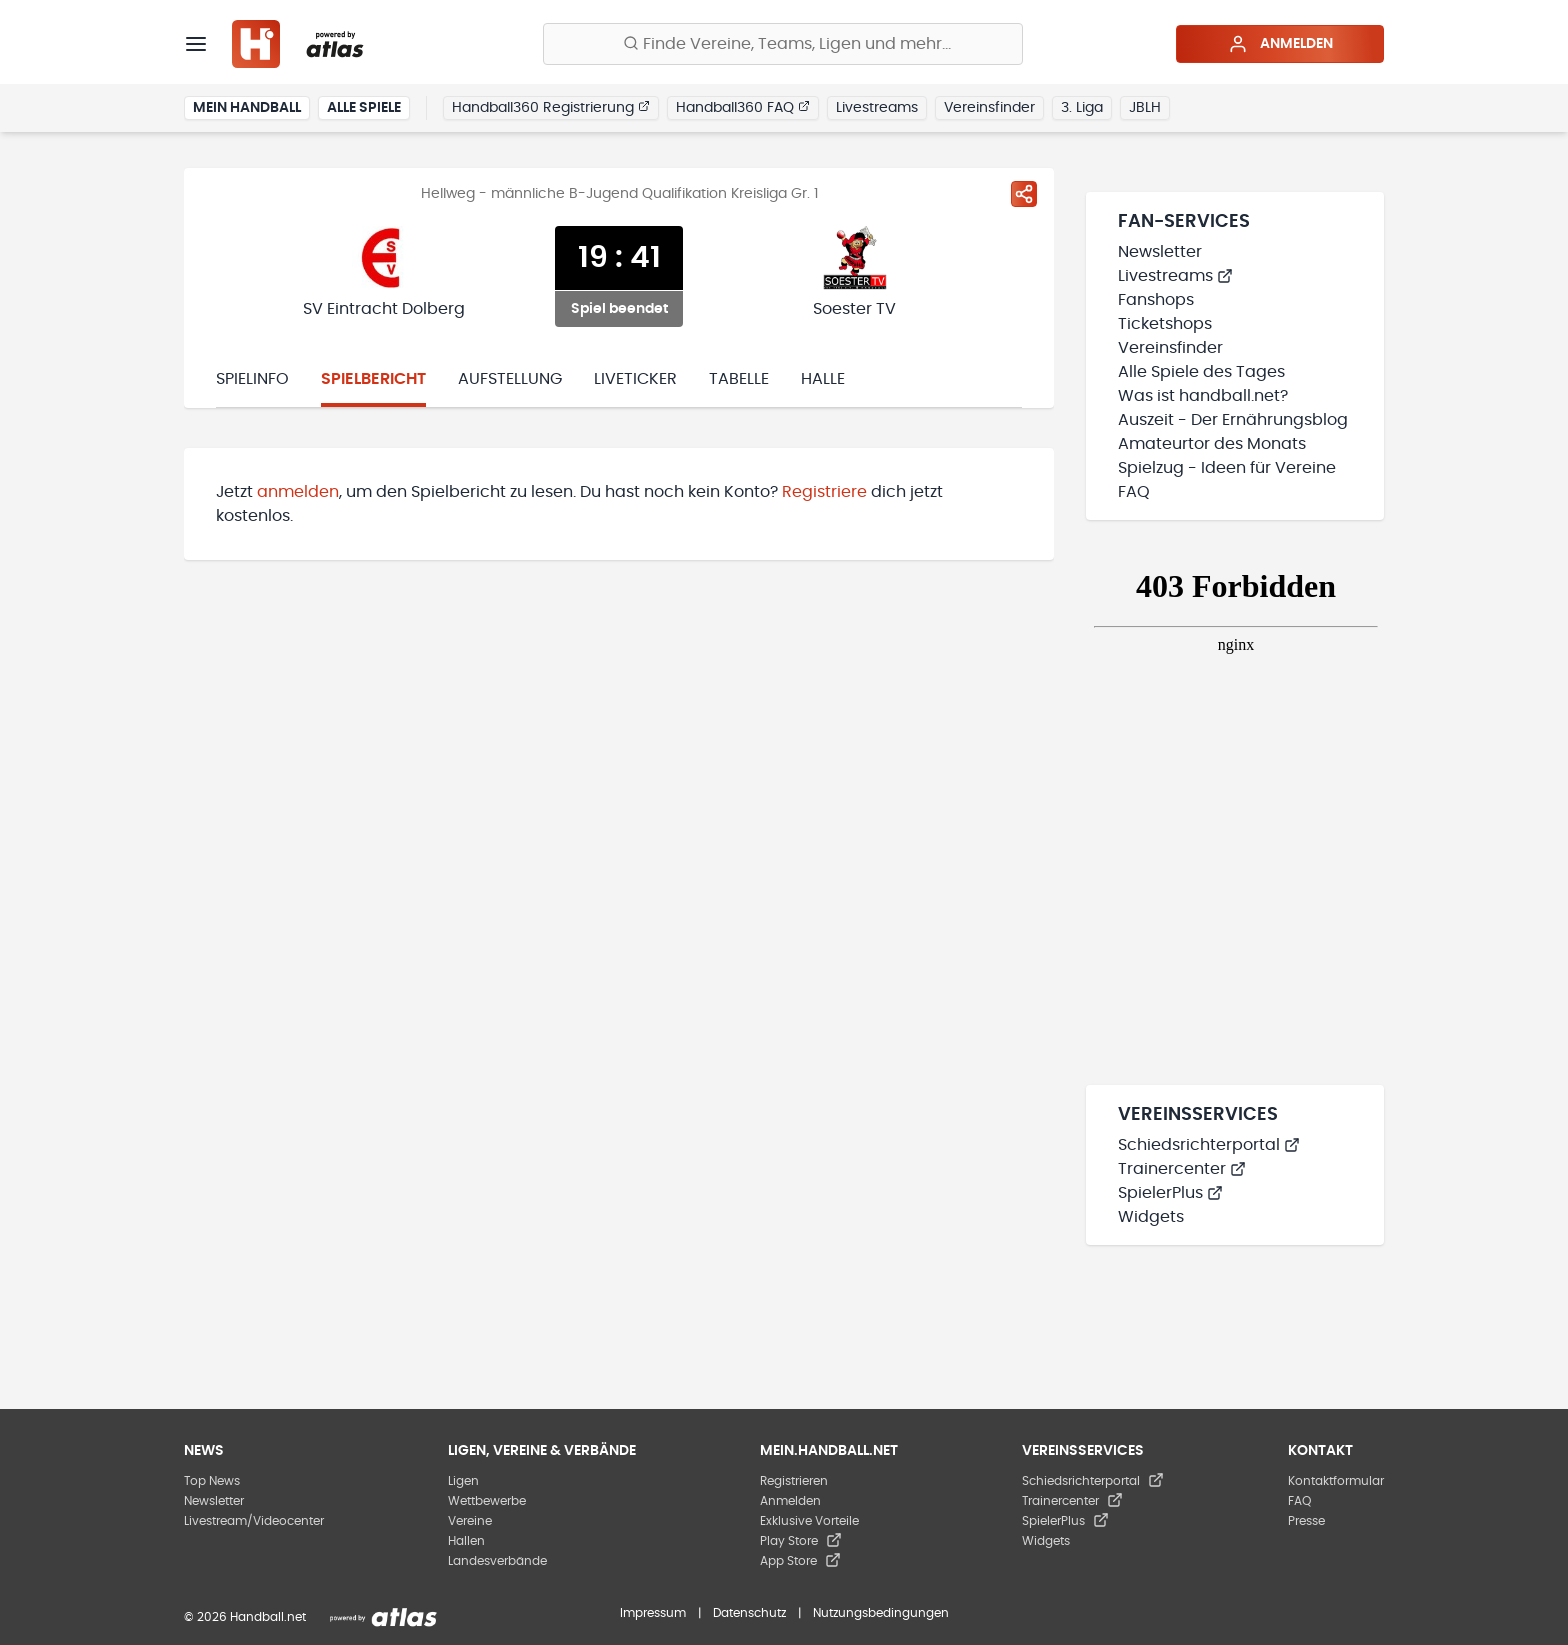  What do you see at coordinates (823, 379) in the screenshot?
I see `Halle` at bounding box center [823, 379].